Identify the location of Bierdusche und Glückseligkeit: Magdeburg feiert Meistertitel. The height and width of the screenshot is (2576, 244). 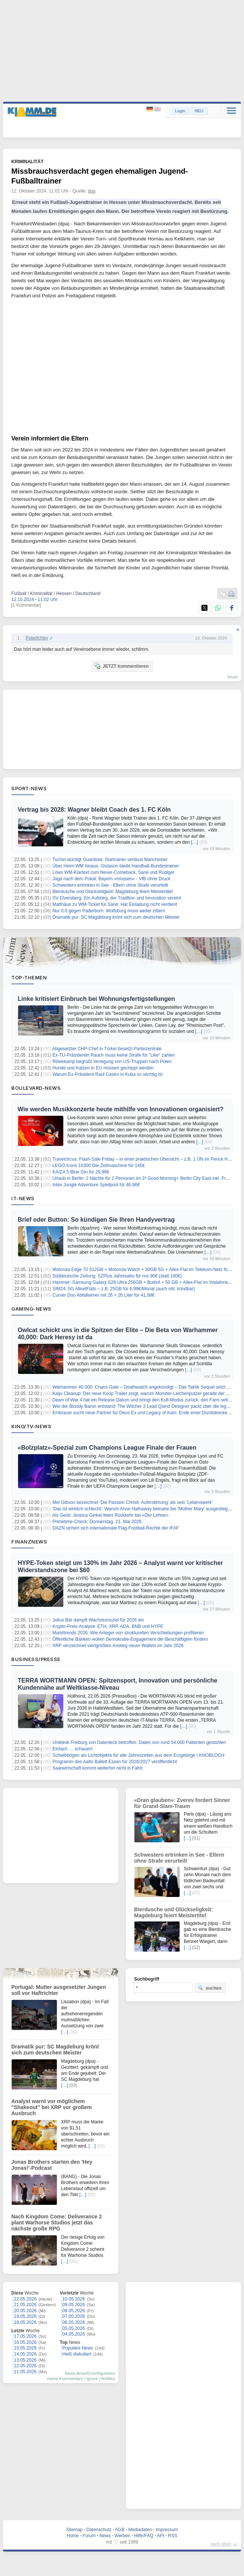
(112, 891).